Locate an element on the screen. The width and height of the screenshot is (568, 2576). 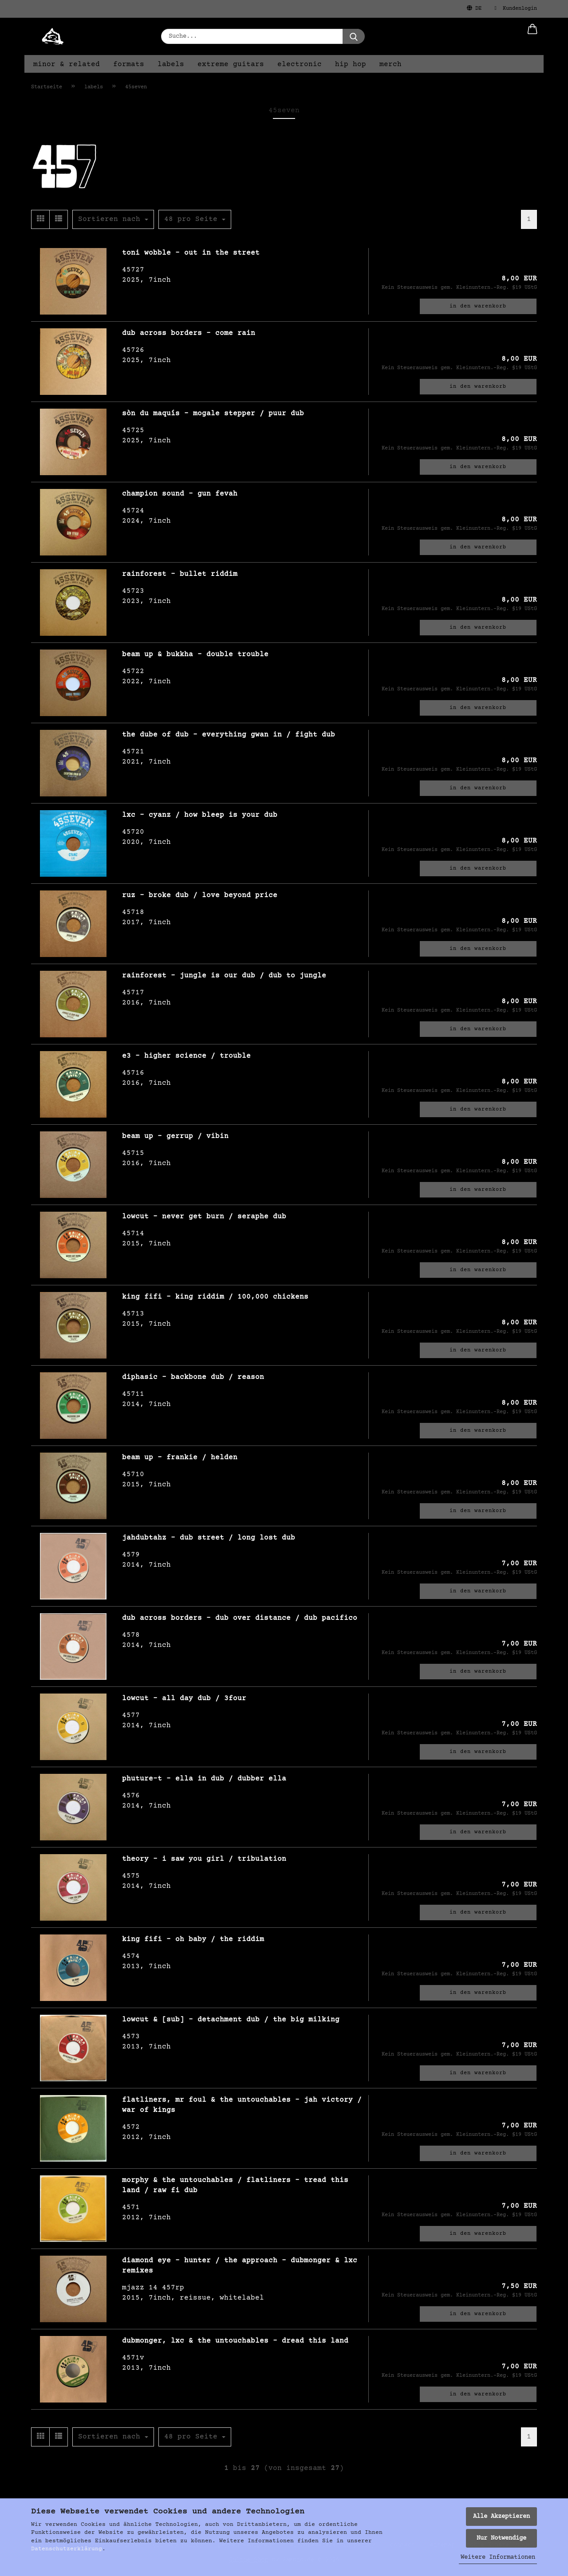
king fifi - king riddim / 100,000 chickens is located at coordinates (215, 1297).